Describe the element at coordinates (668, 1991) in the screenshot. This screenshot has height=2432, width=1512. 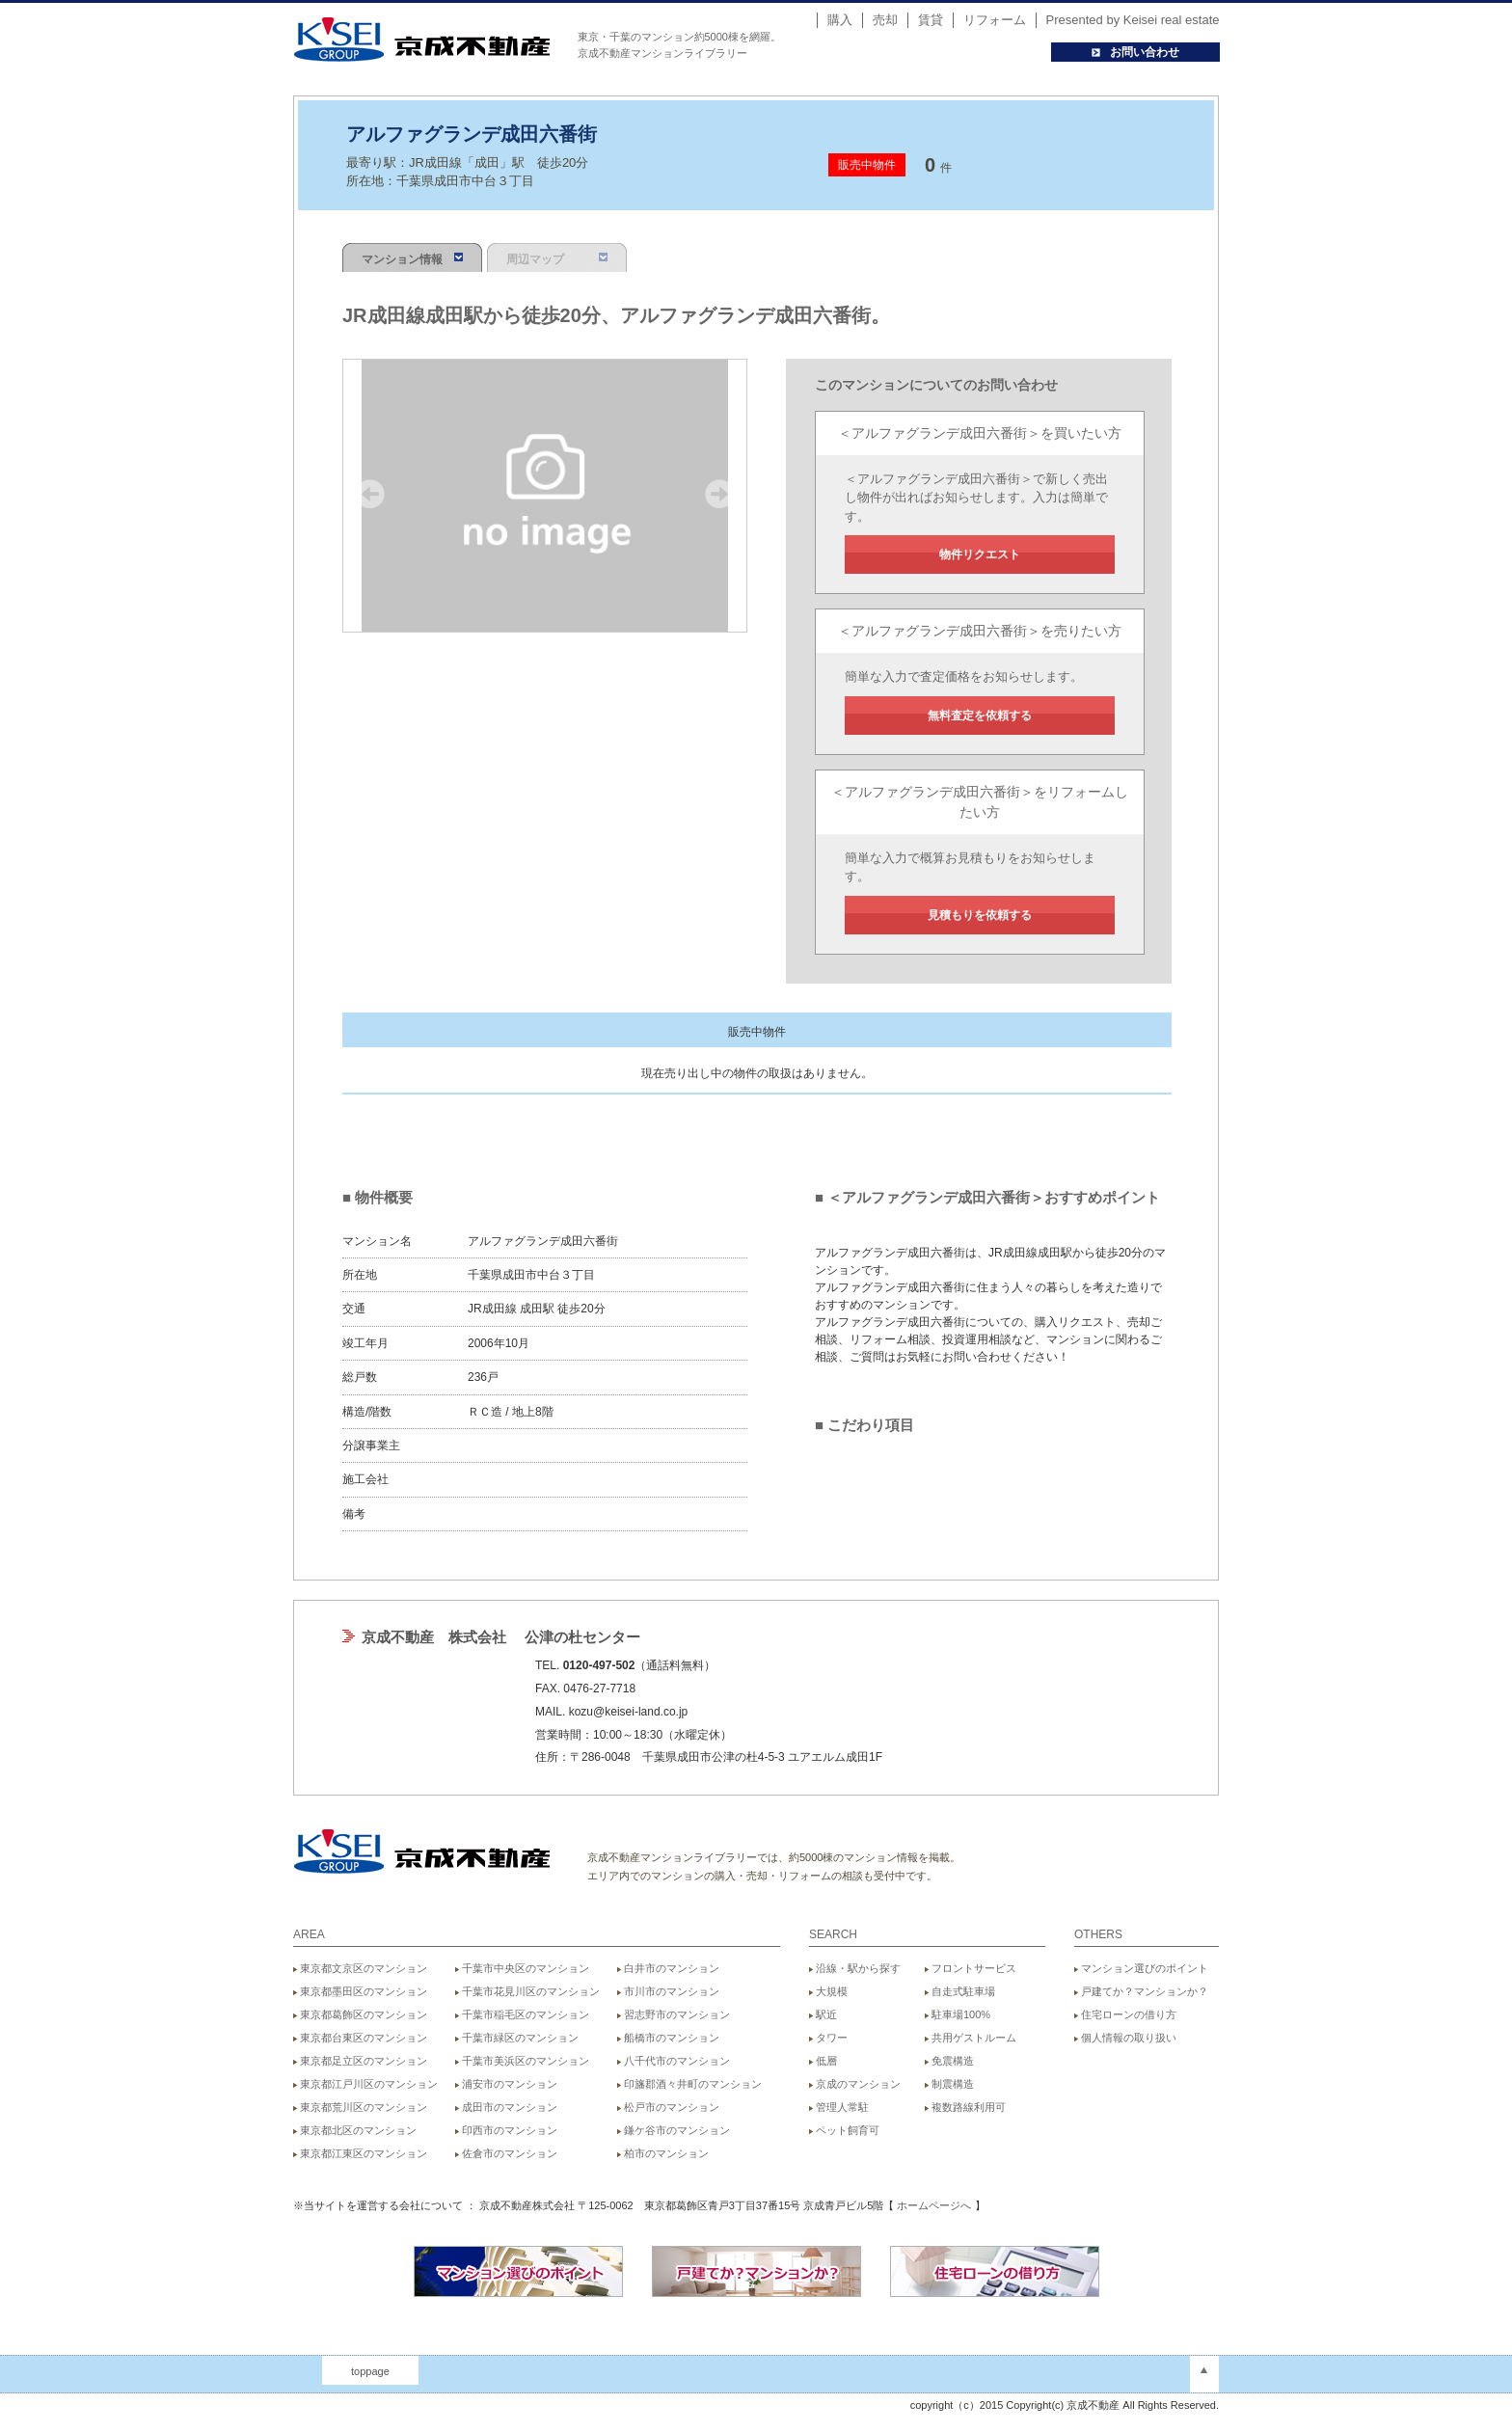
I see `市川市のマンション` at that location.